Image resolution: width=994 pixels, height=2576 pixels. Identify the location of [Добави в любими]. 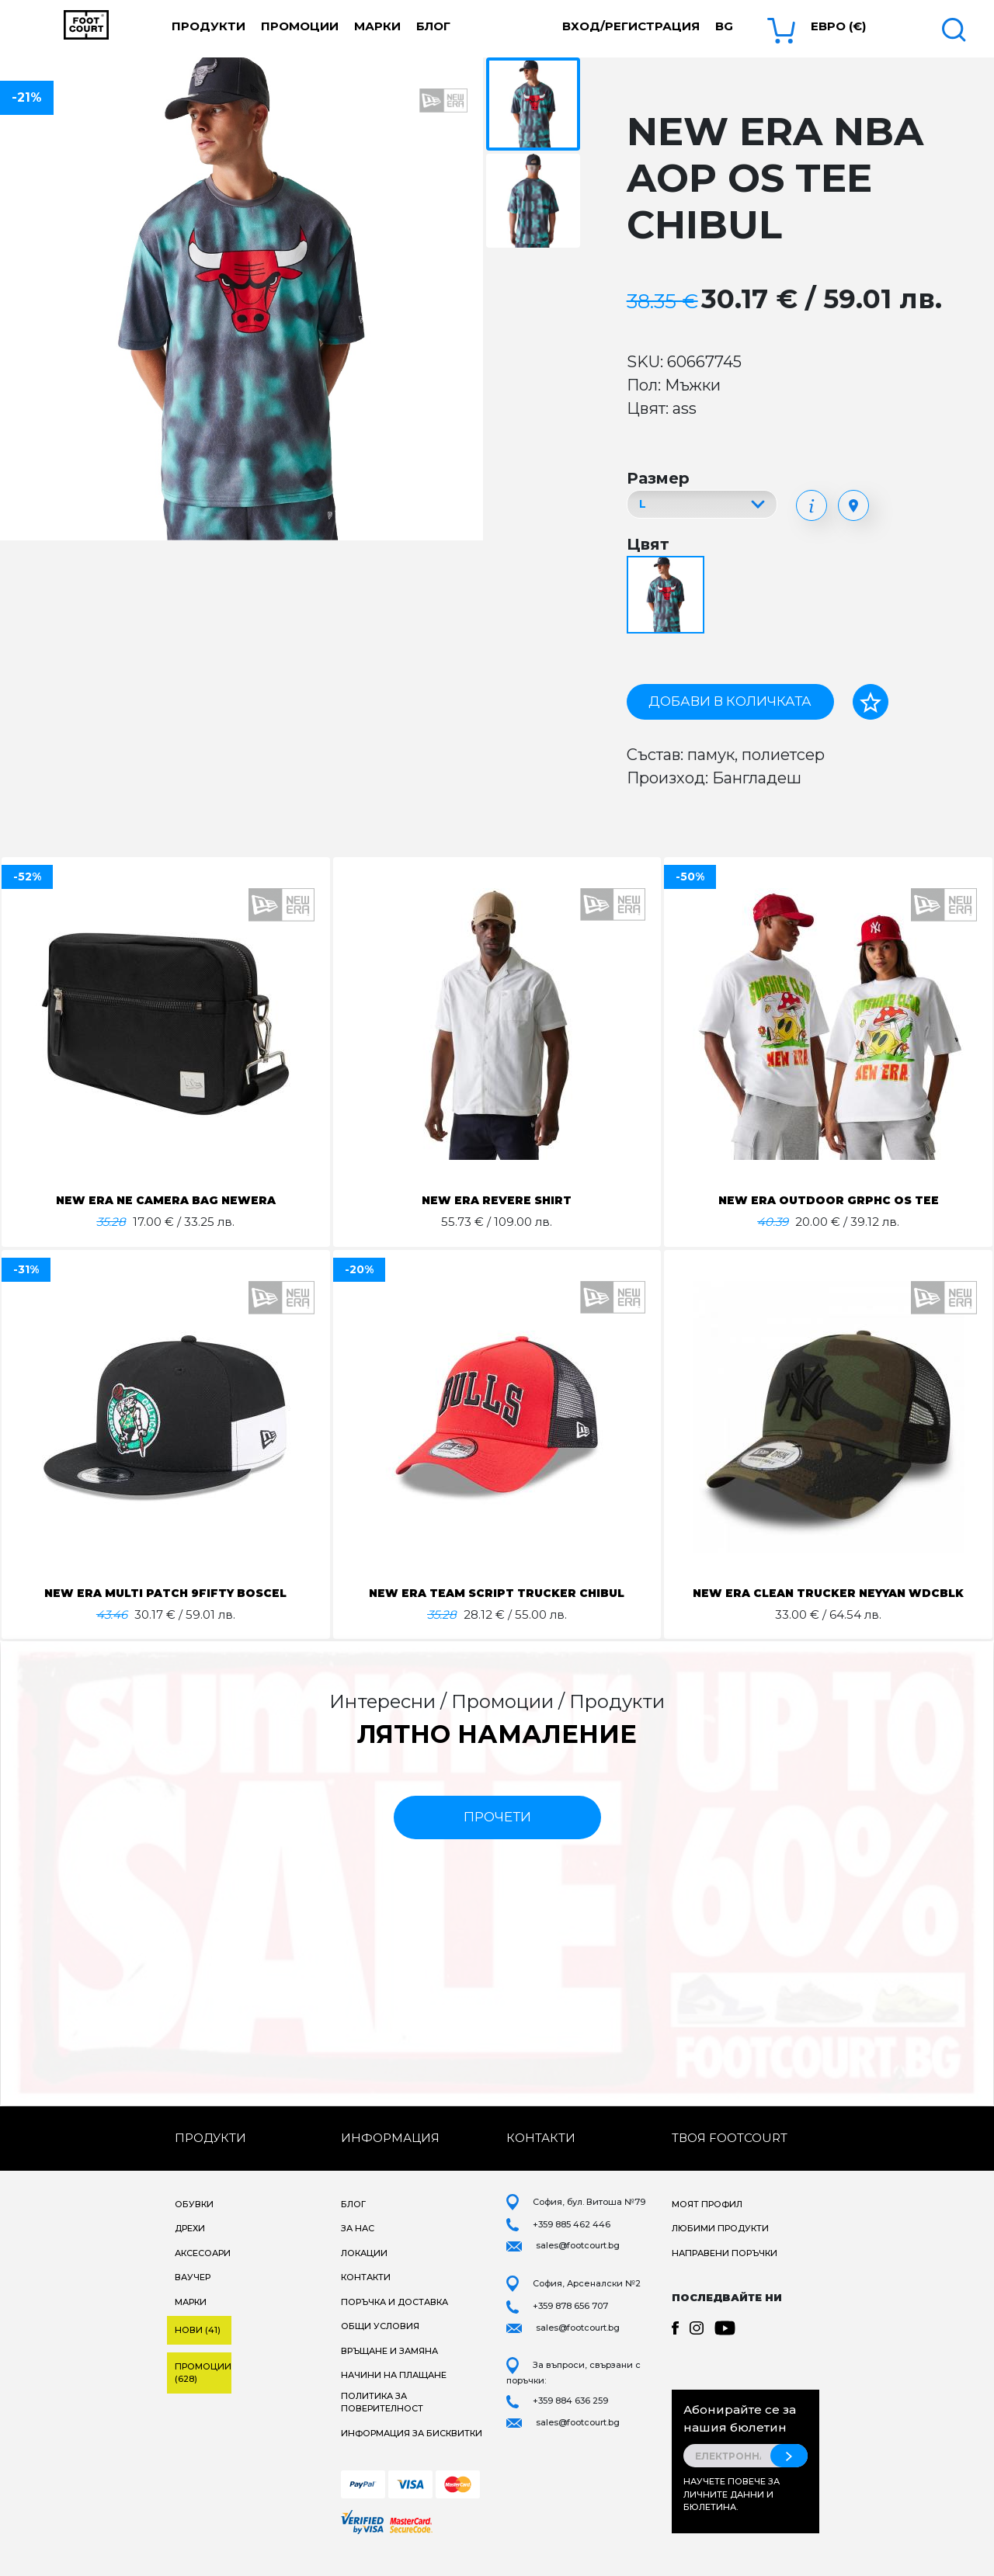
(870, 702).